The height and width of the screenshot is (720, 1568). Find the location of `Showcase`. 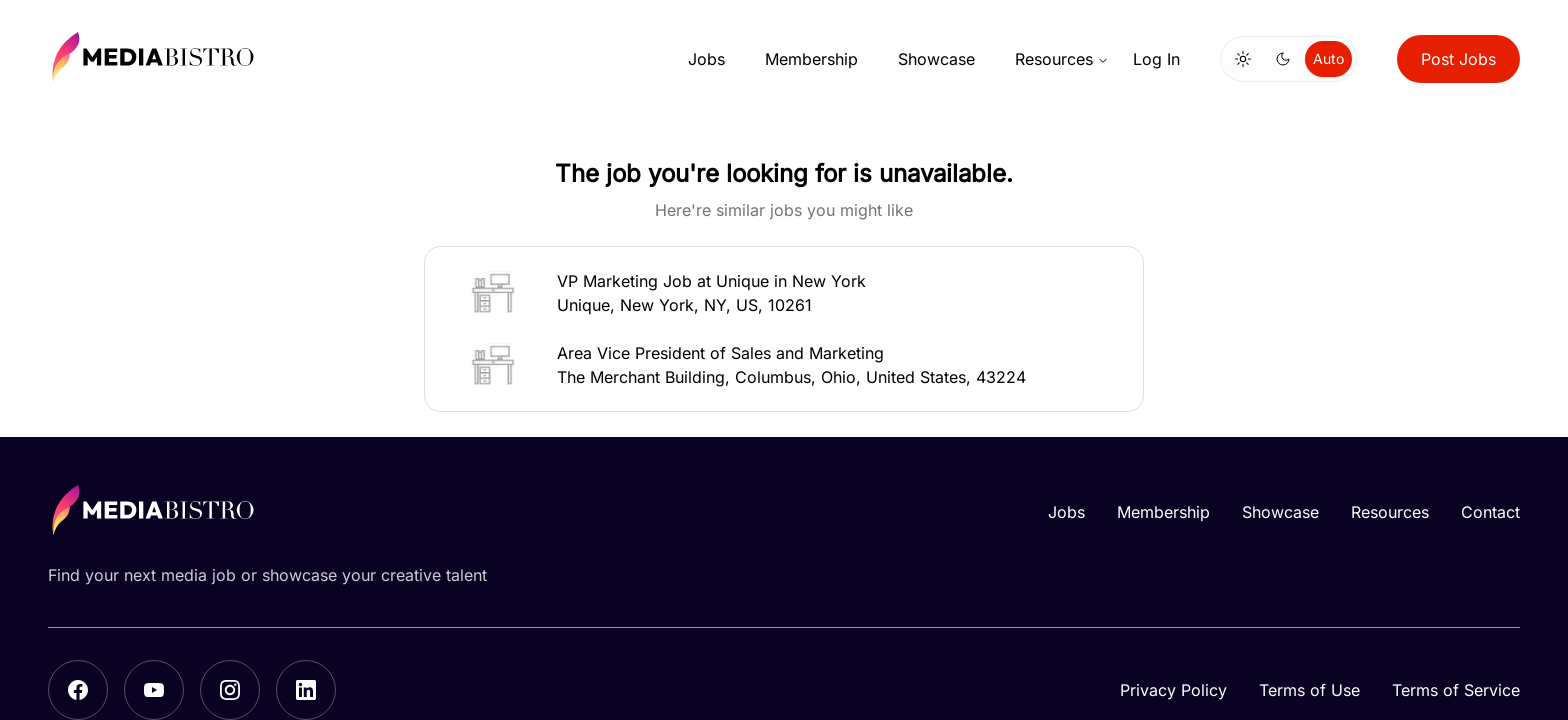

Showcase is located at coordinates (936, 59).